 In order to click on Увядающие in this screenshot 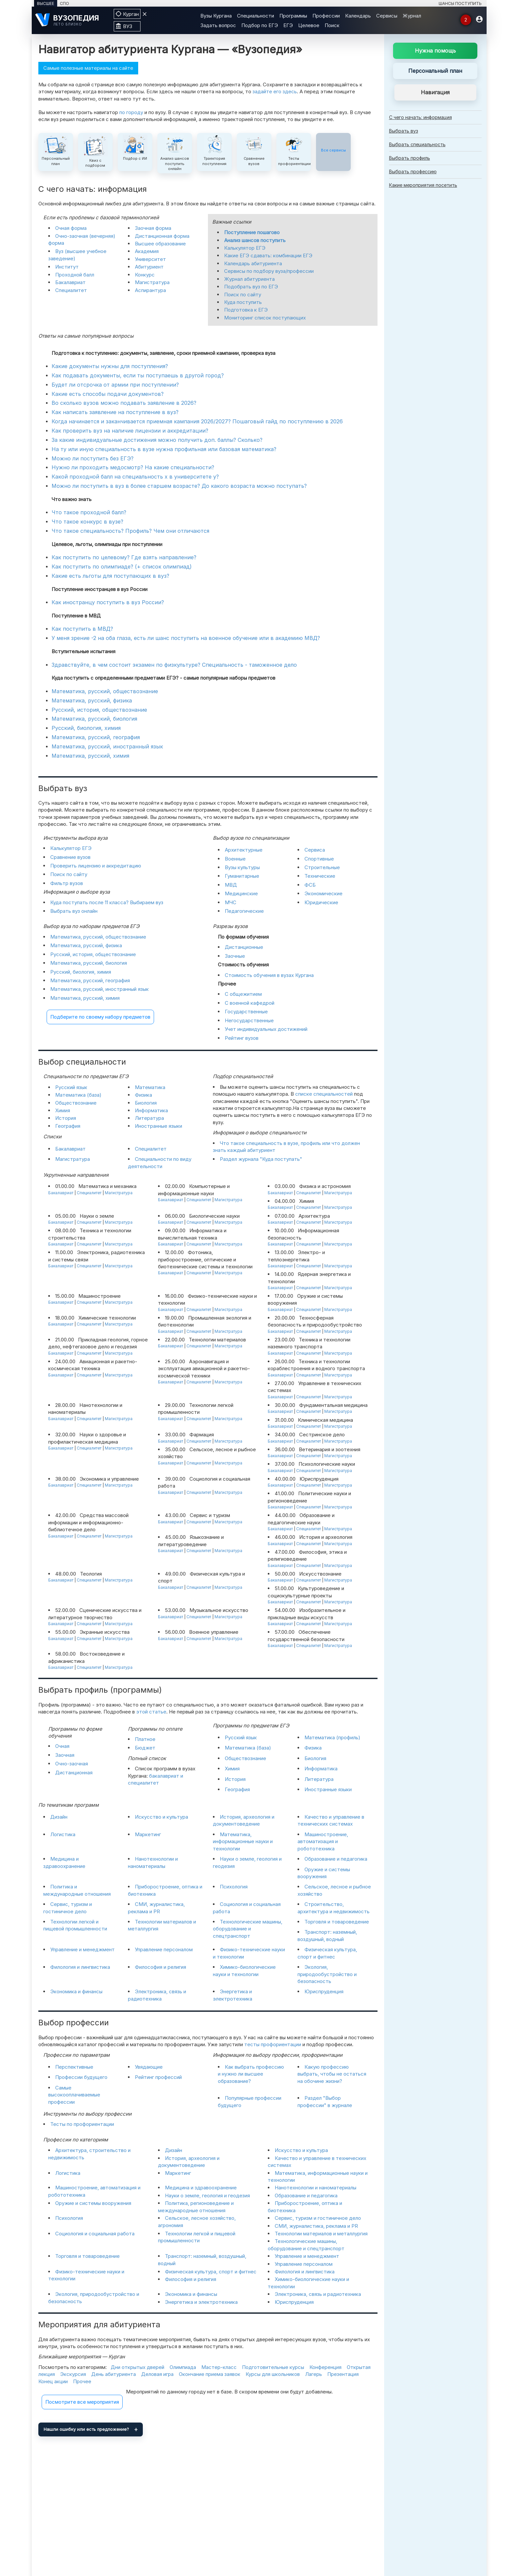, I will do `click(149, 2067)`.